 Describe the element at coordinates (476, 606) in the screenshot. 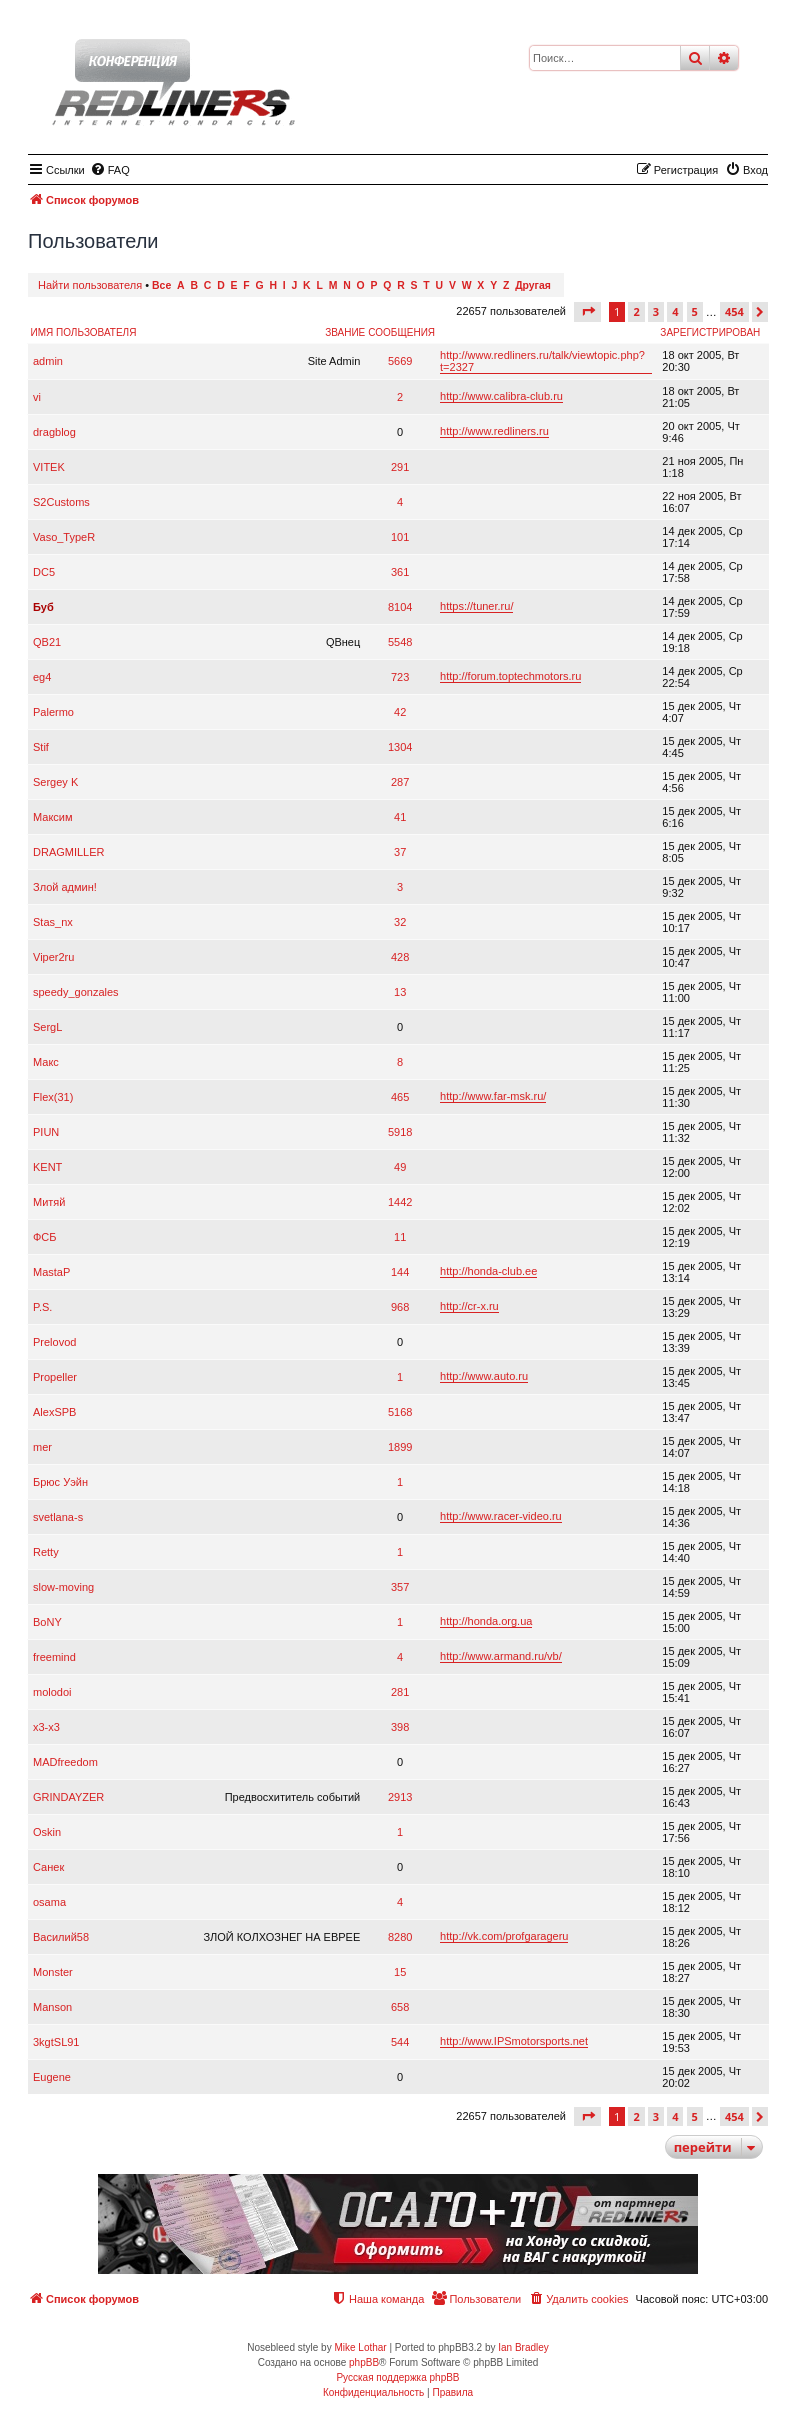

I see `https://tuner.ru/` at that location.